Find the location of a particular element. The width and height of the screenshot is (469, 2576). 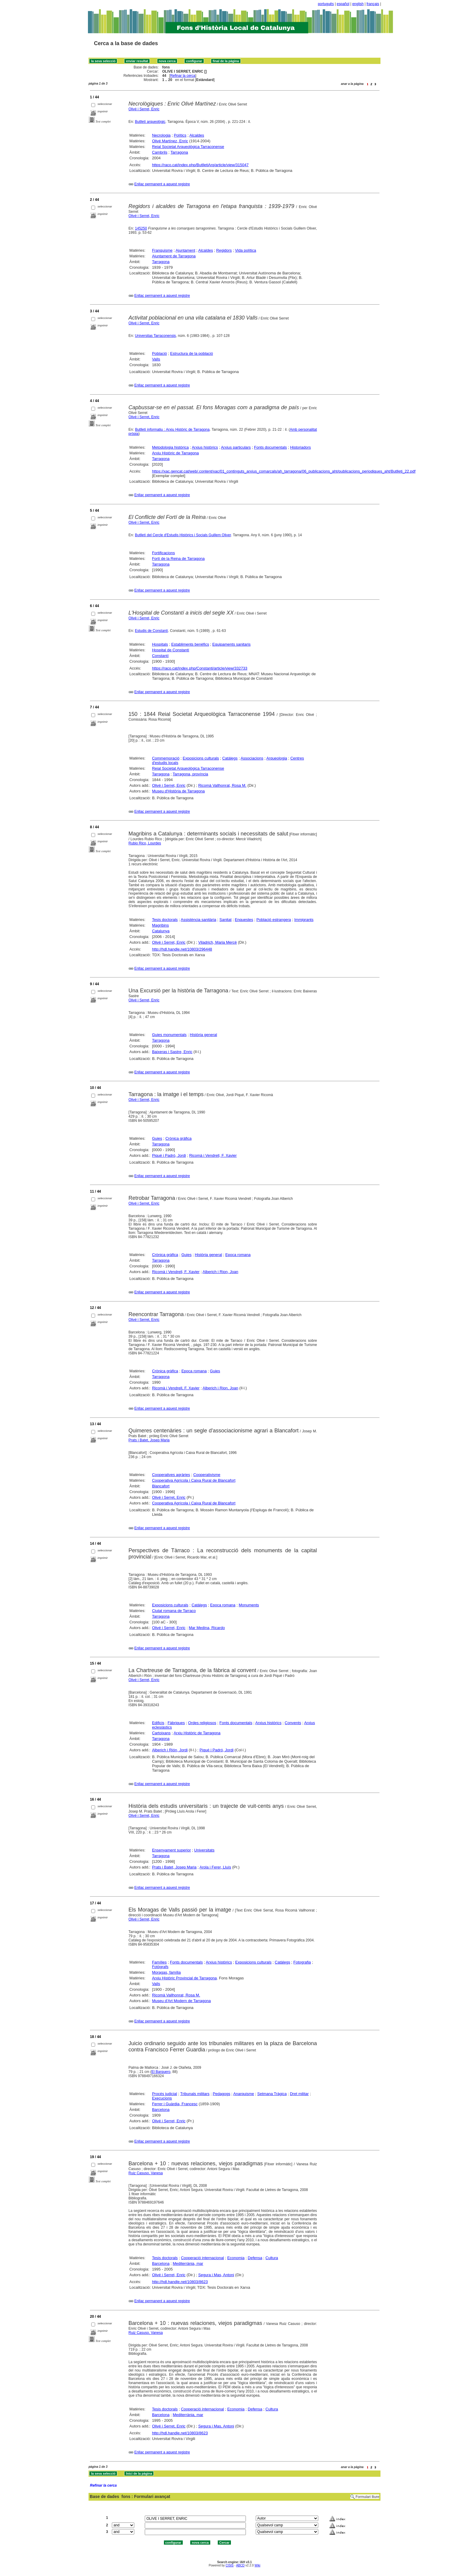

Franquisme is located at coordinates (162, 250).